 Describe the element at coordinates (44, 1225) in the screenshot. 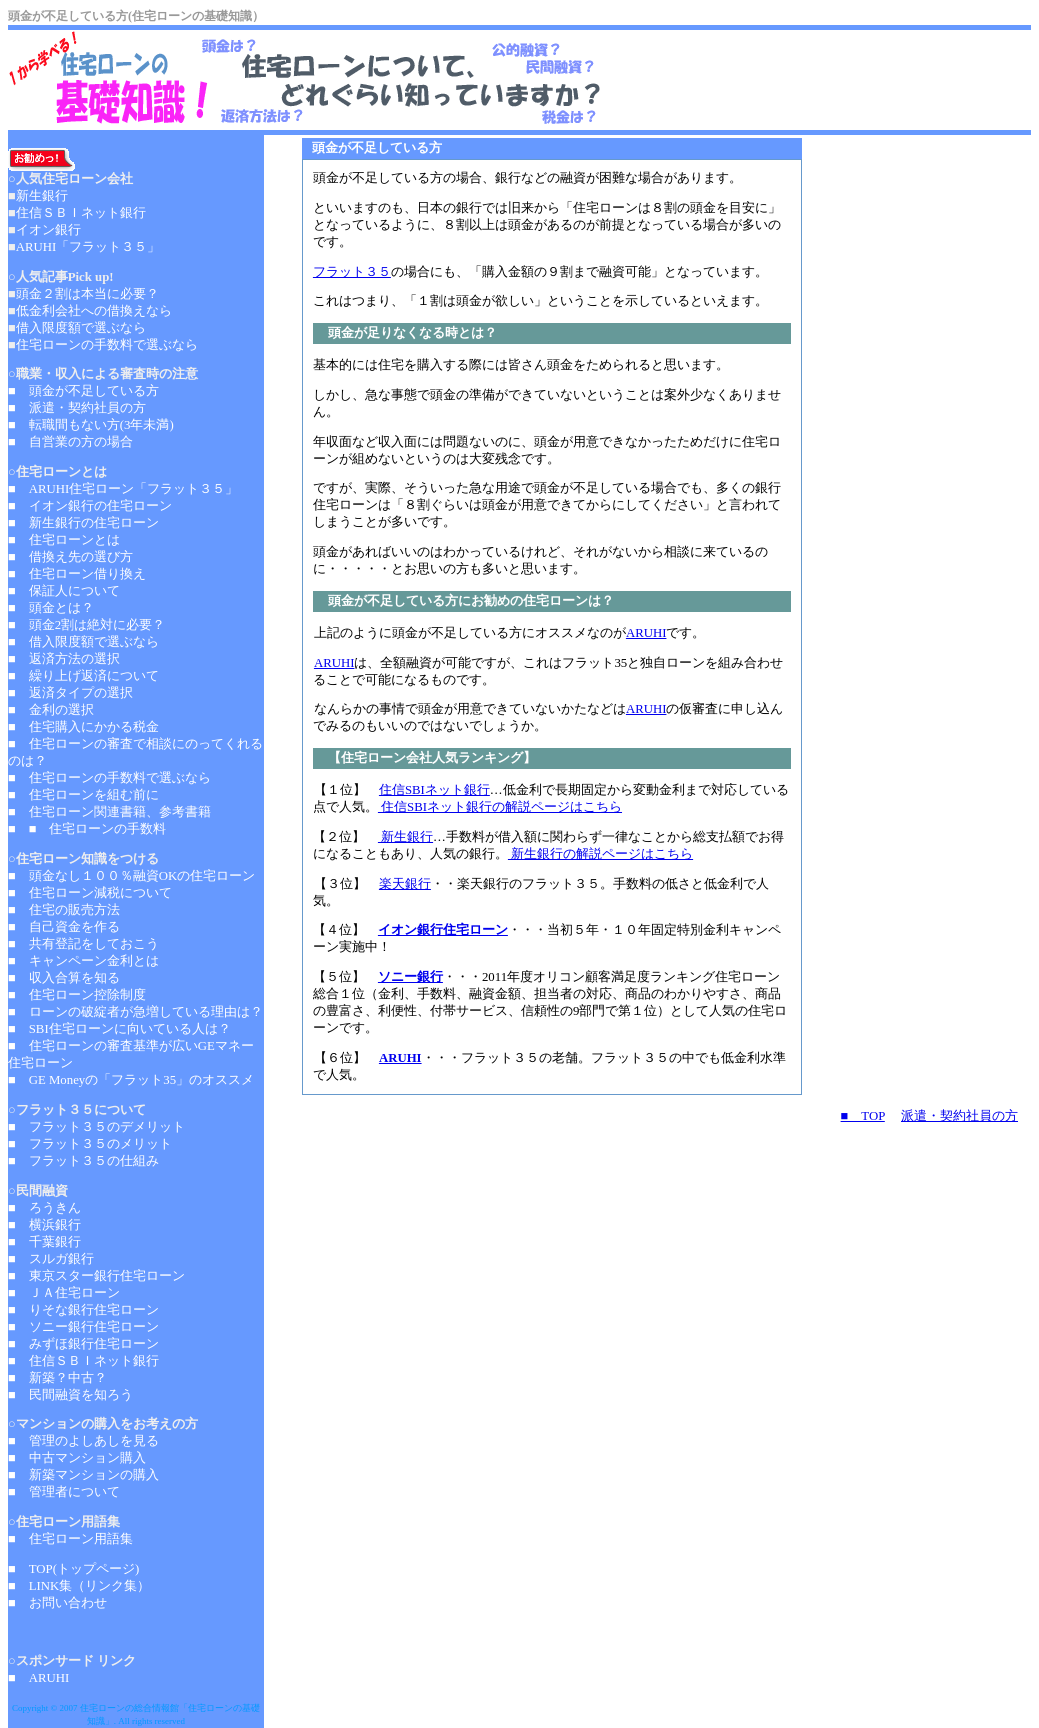

I see `■ 横浜銀行` at that location.